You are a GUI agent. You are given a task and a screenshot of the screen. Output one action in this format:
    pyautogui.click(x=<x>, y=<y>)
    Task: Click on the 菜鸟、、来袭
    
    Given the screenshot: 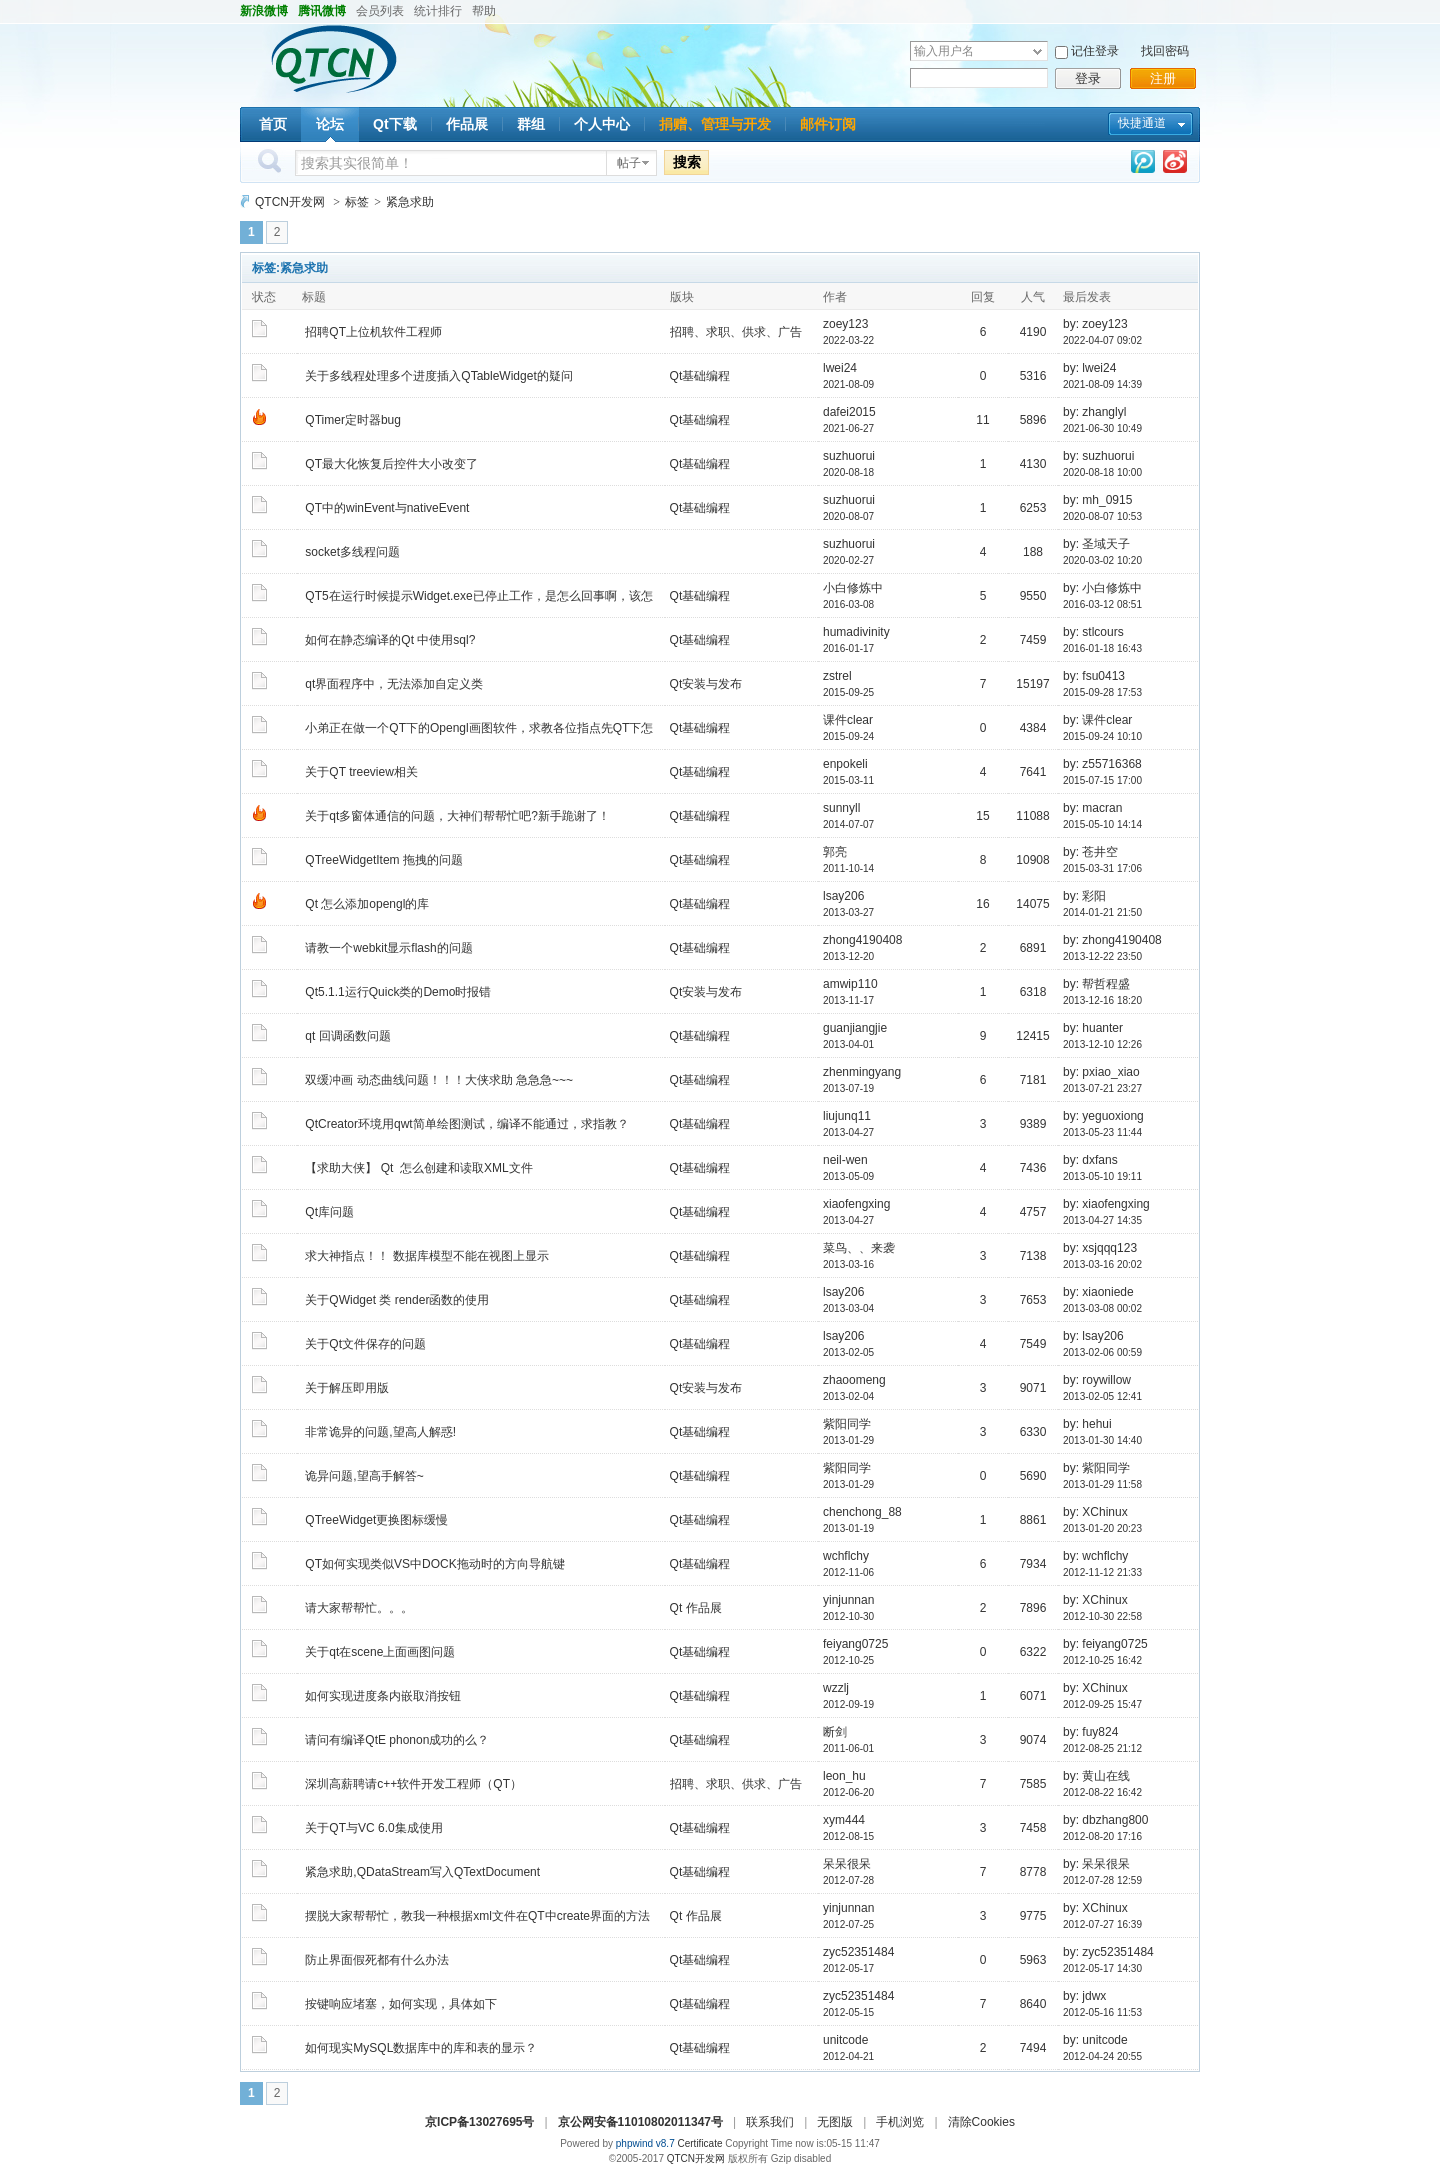 What is the action you would take?
    pyautogui.click(x=859, y=1248)
    